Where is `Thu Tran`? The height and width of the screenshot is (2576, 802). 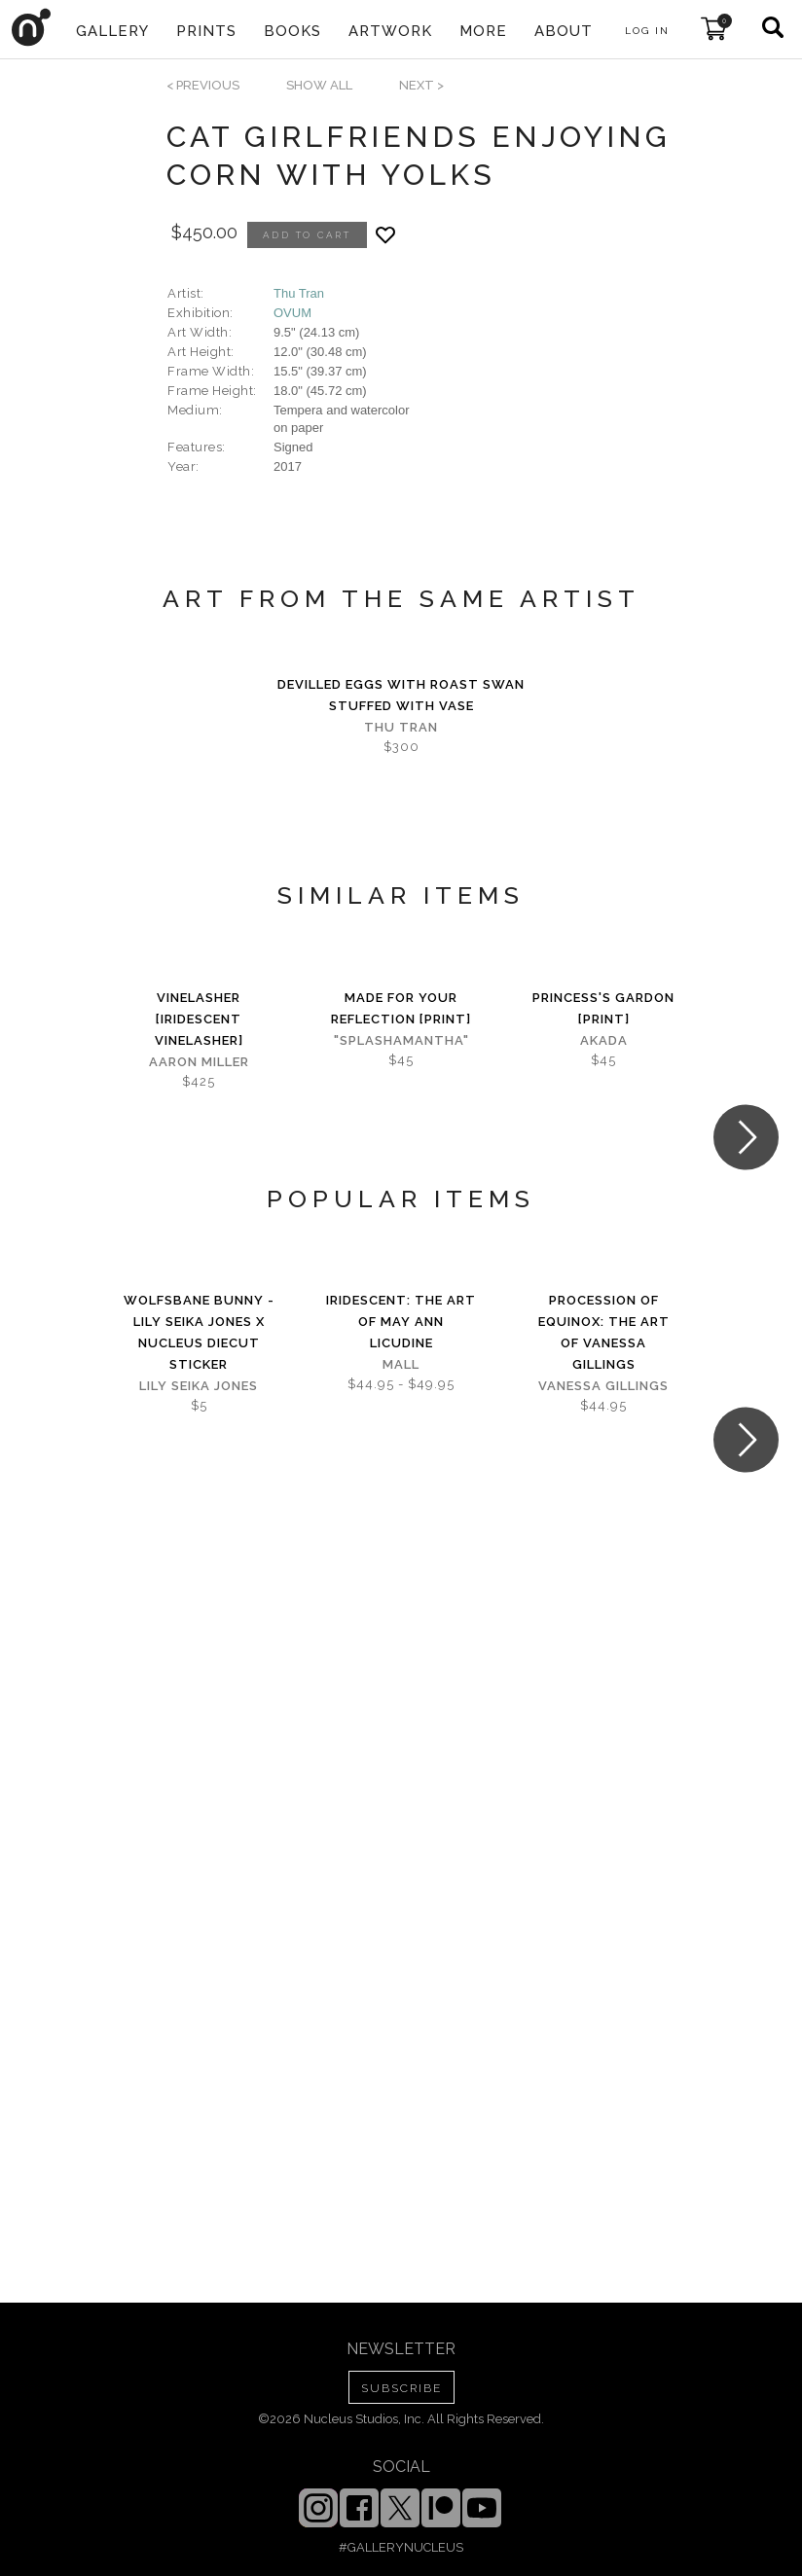
Thu Tran is located at coordinates (298, 293).